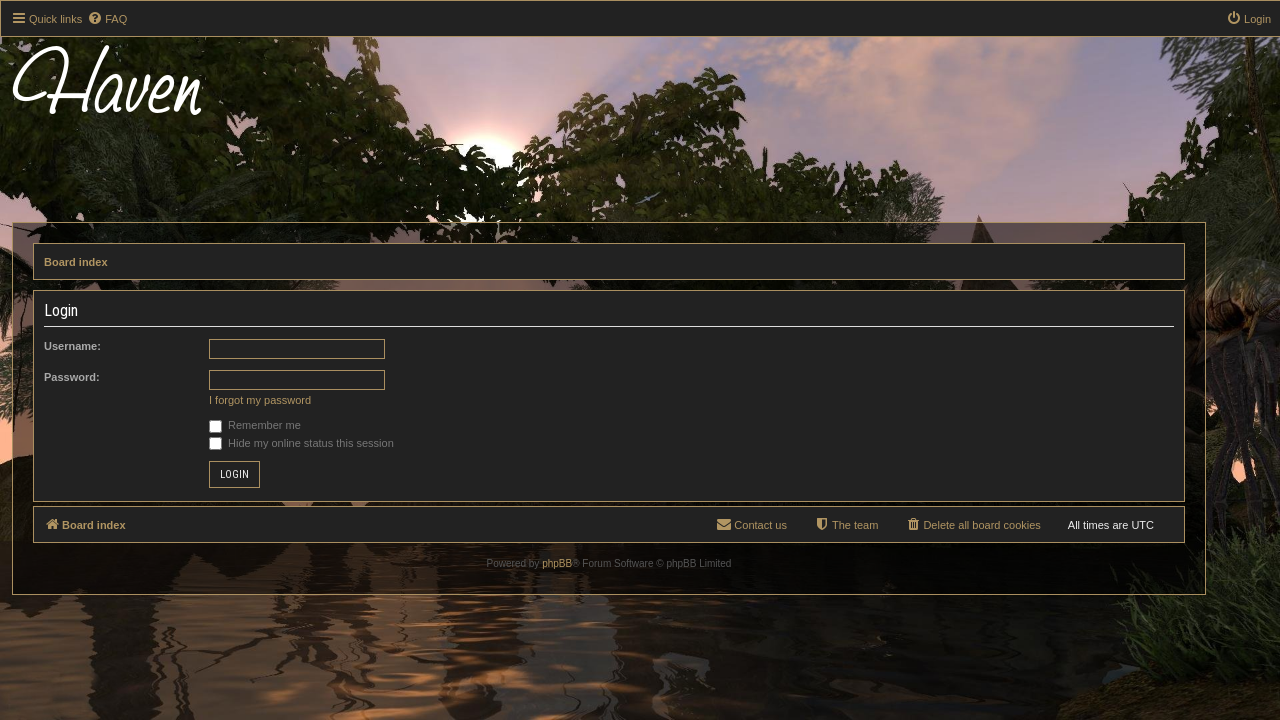  Describe the element at coordinates (332, 443) in the screenshot. I see `Hide my online status this session` at that location.